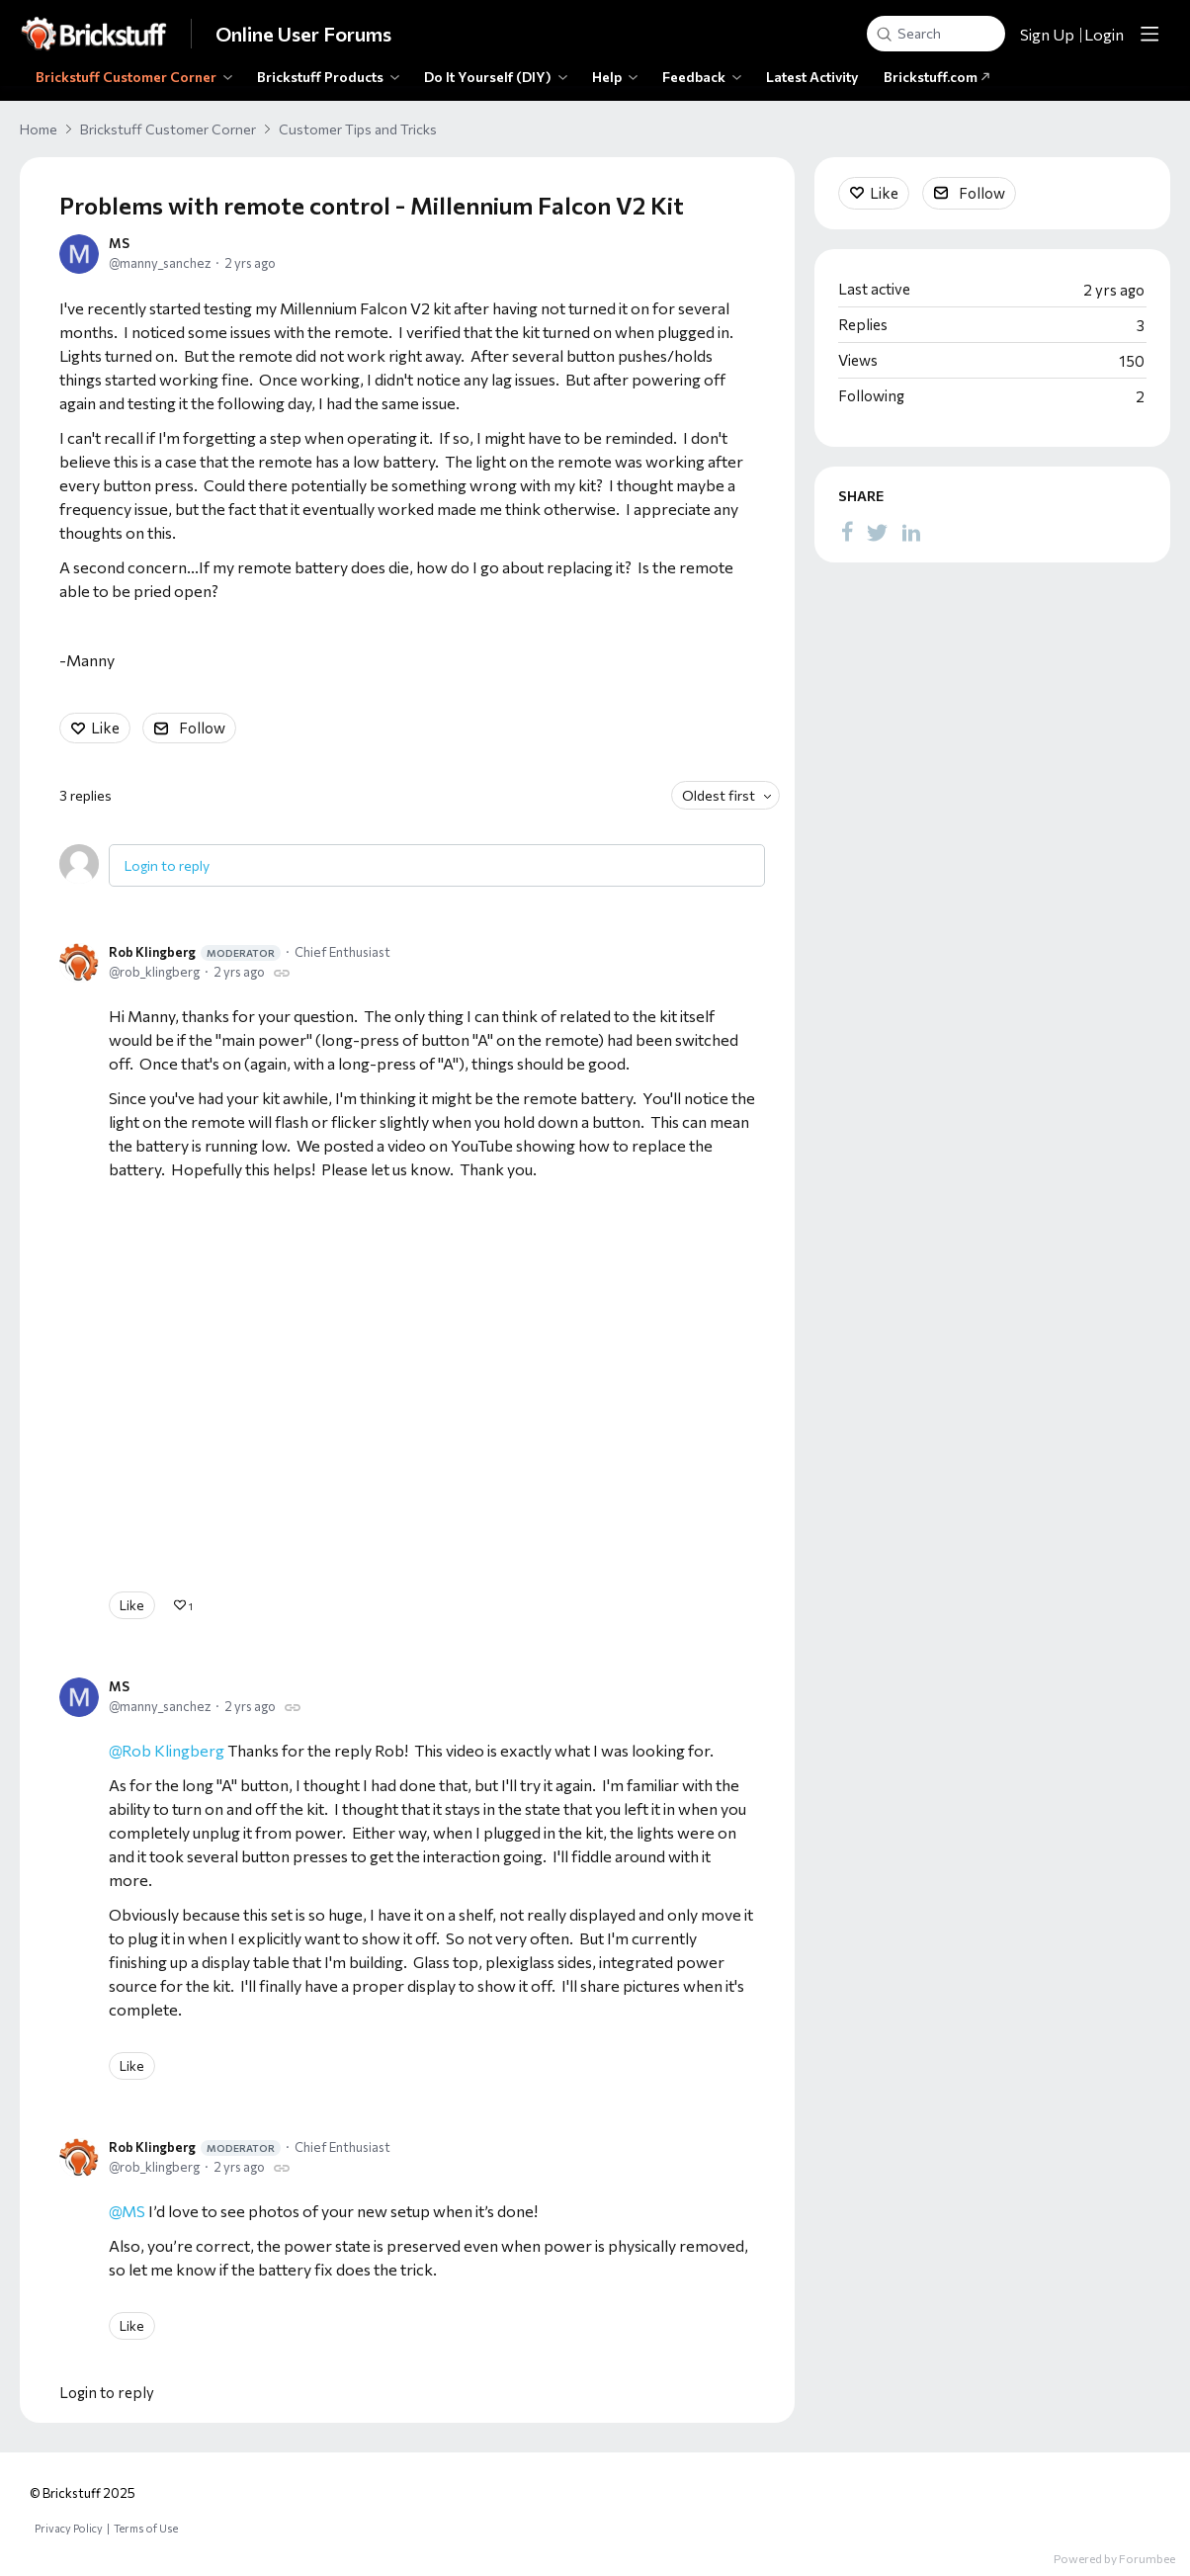  I want to click on Terms of Use, so click(146, 2528).